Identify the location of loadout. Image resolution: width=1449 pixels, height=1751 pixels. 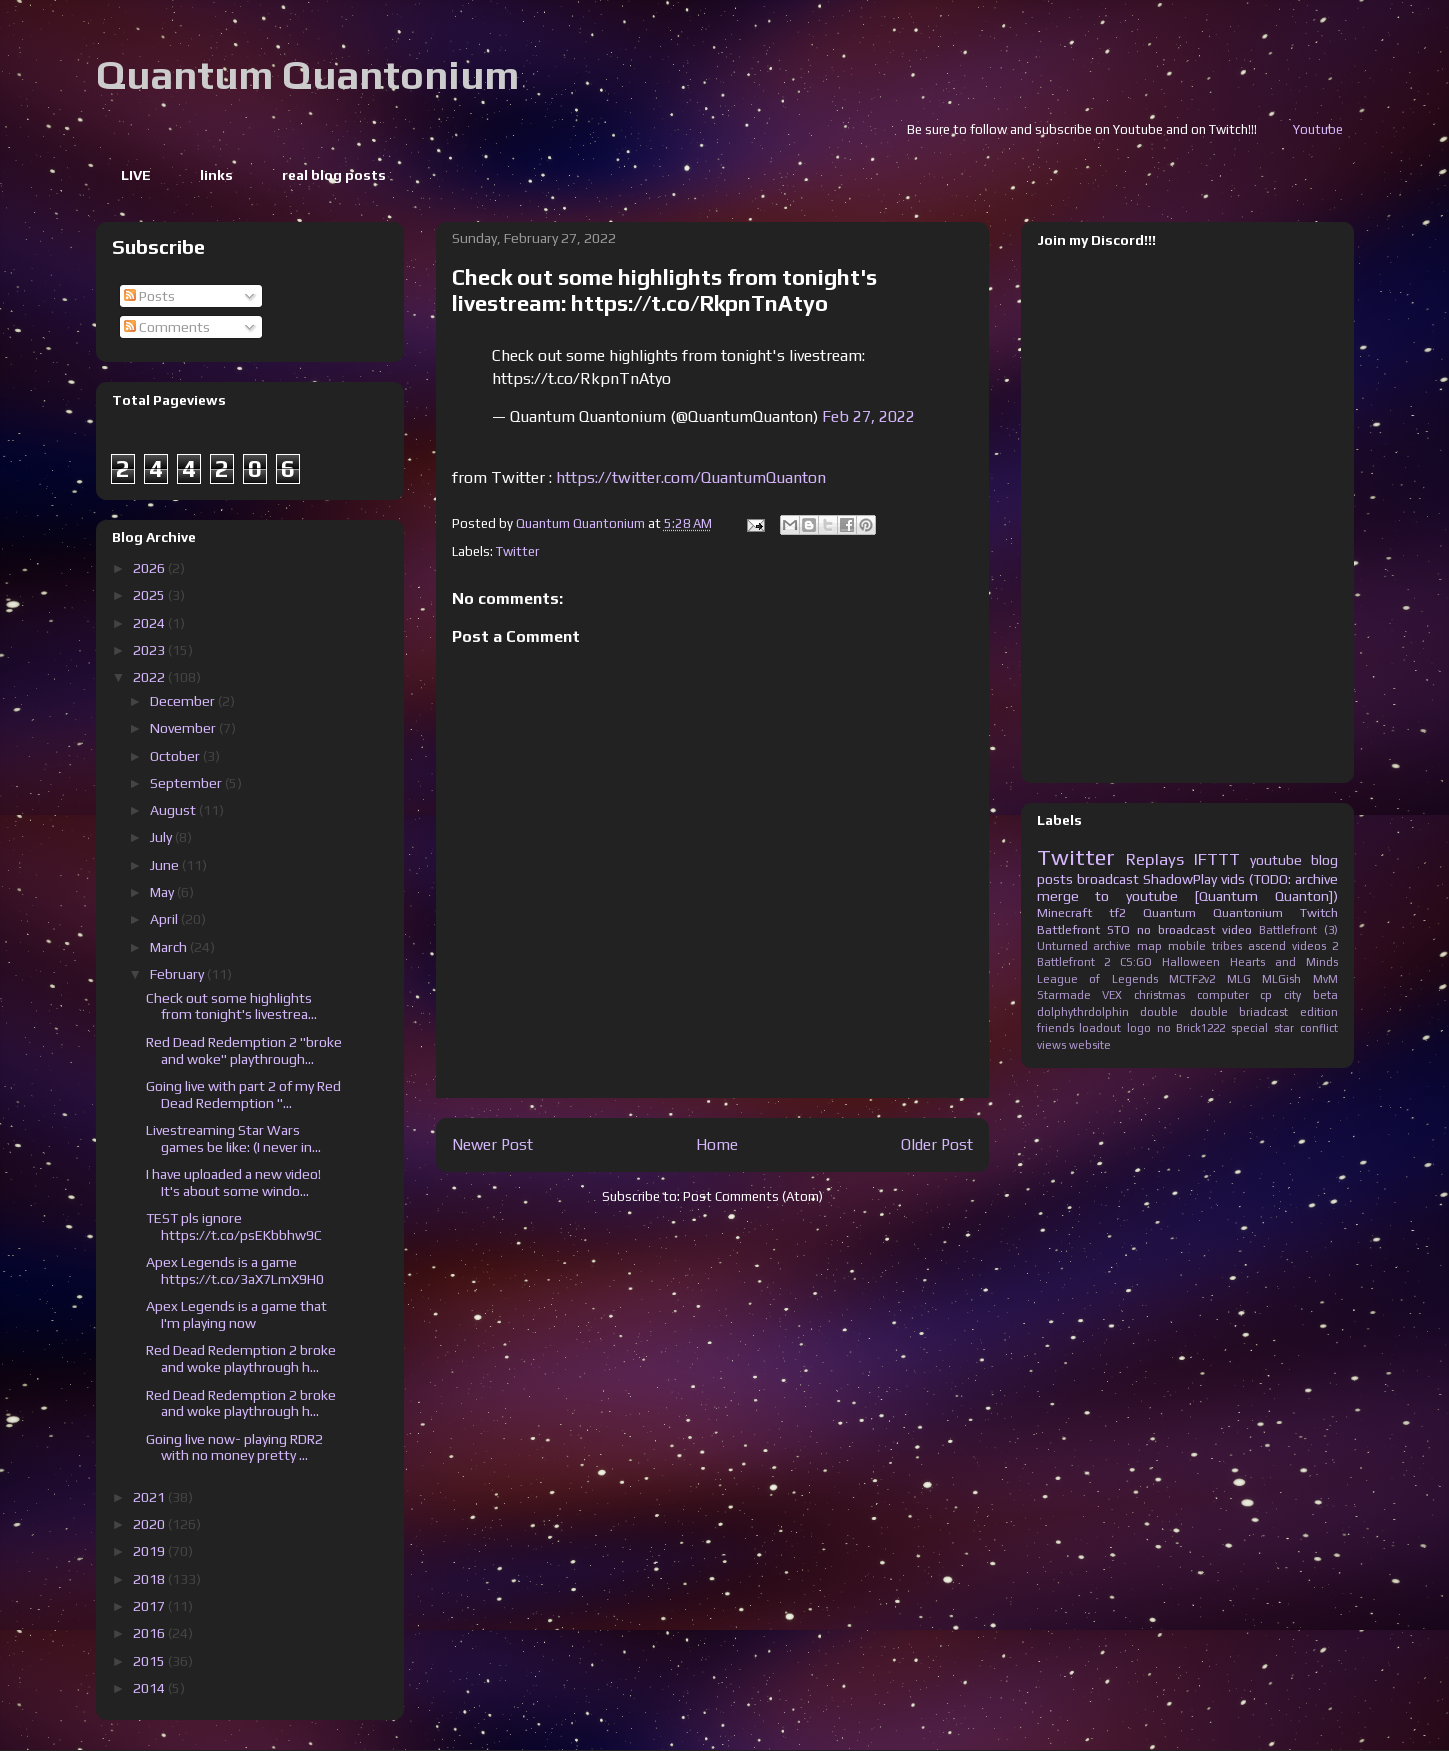
(1100, 1028).